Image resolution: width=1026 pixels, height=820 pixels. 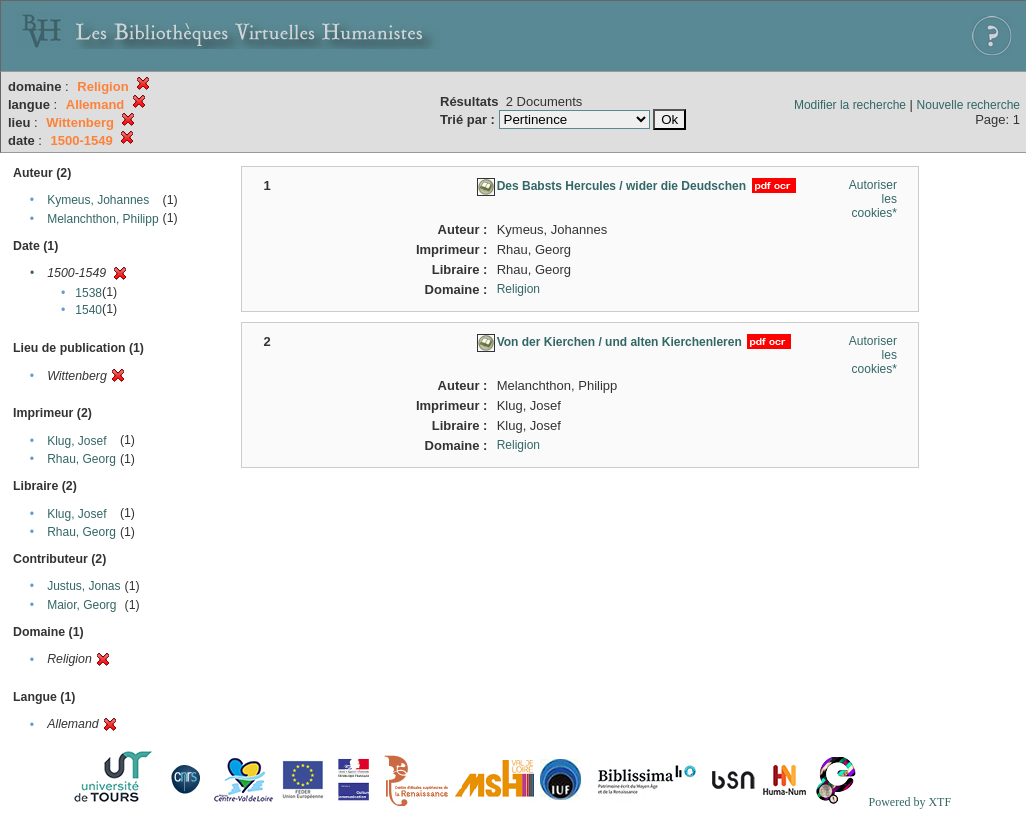 What do you see at coordinates (83, 586) in the screenshot?
I see `Justus, Jonas` at bounding box center [83, 586].